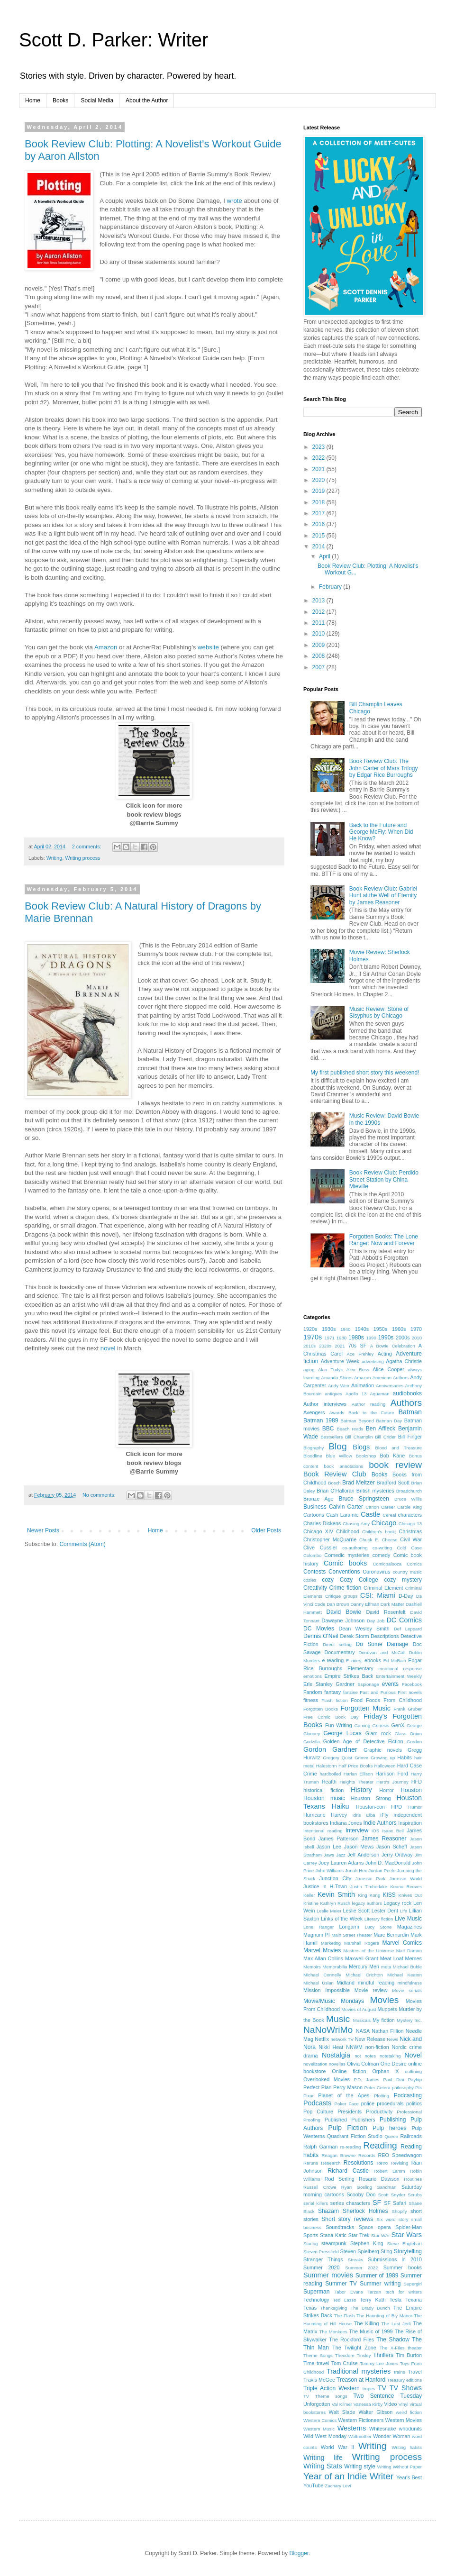  I want to click on E-zines;, so click(354, 1660).